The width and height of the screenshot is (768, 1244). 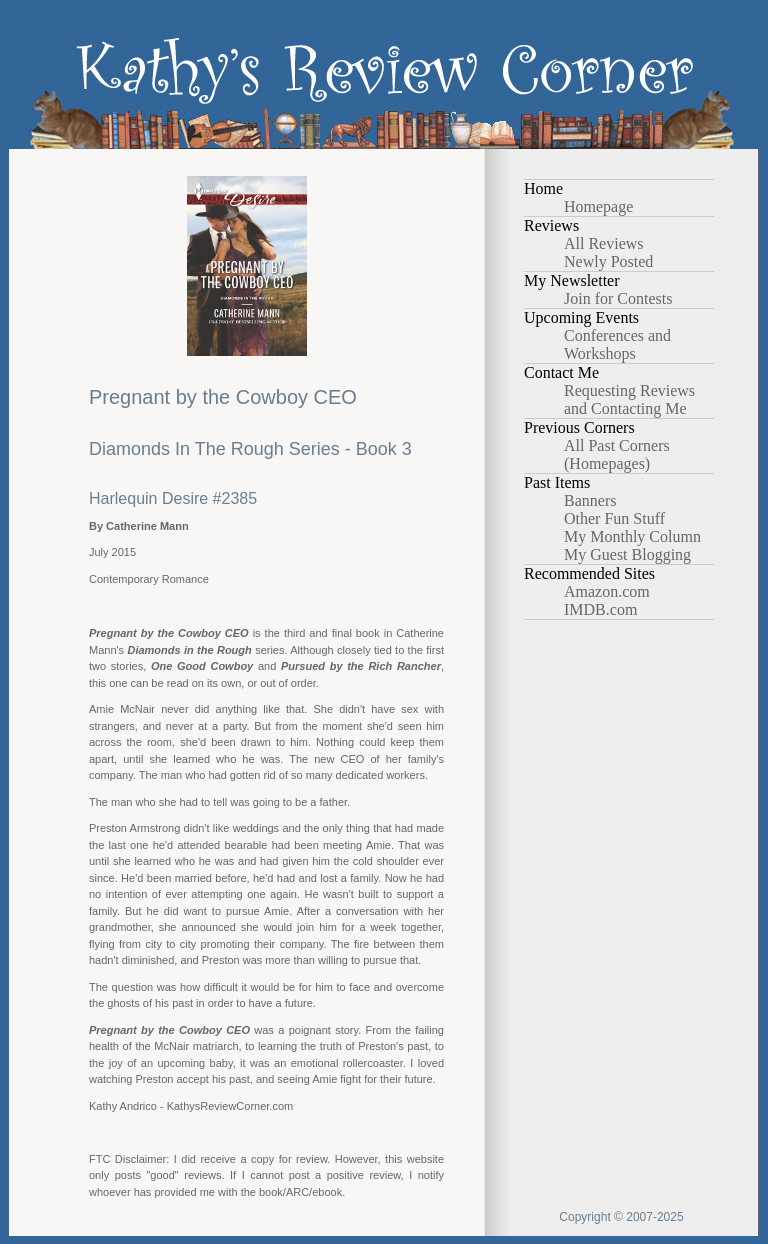 What do you see at coordinates (614, 518) in the screenshot?
I see `Other Fun Stuff` at bounding box center [614, 518].